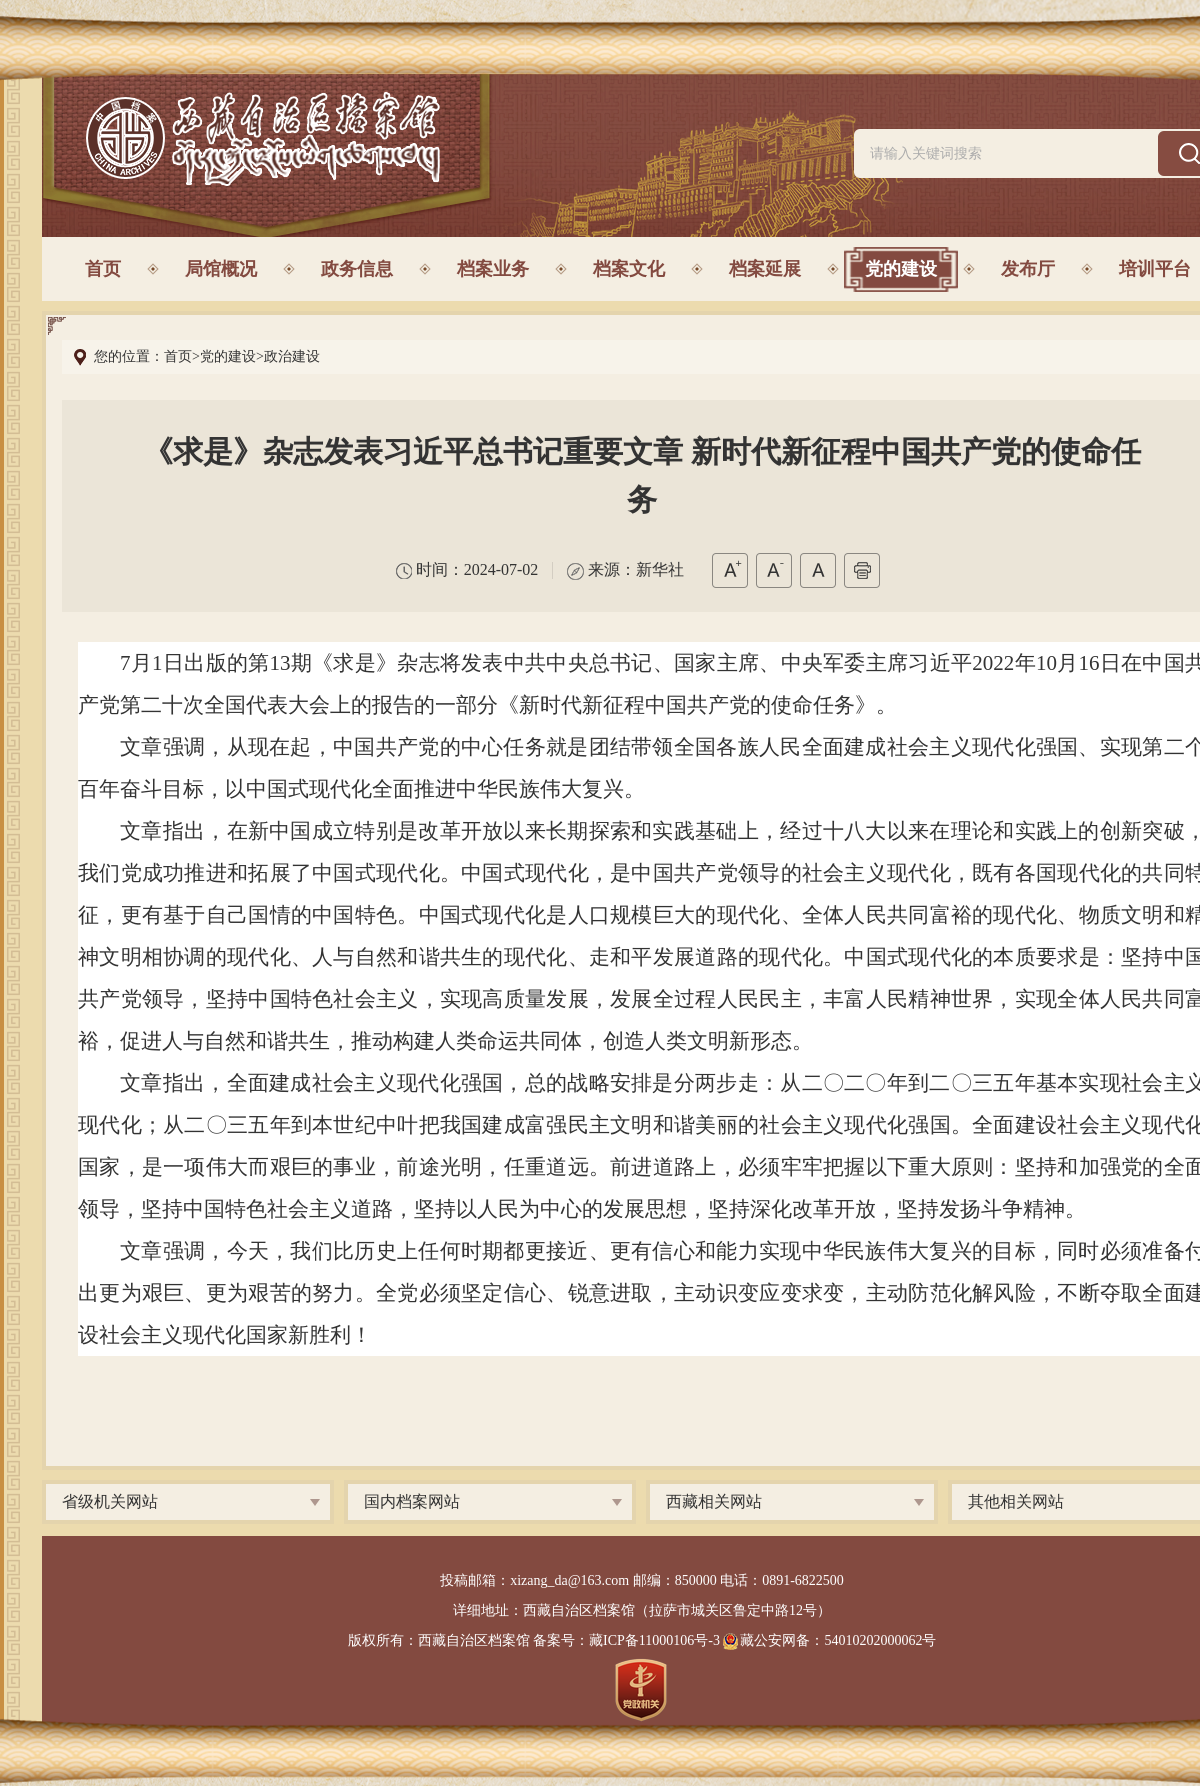 The width and height of the screenshot is (1200, 1786). Describe the element at coordinates (103, 269) in the screenshot. I see `首页` at that location.